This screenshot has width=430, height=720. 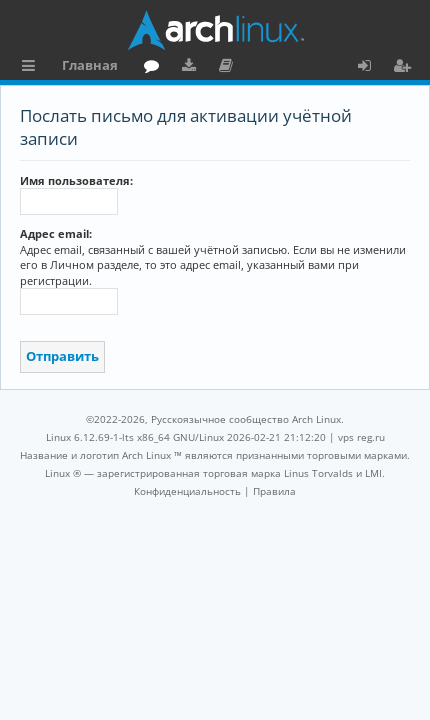 What do you see at coordinates (32, 68) in the screenshot?
I see `Ссылки` at bounding box center [32, 68].